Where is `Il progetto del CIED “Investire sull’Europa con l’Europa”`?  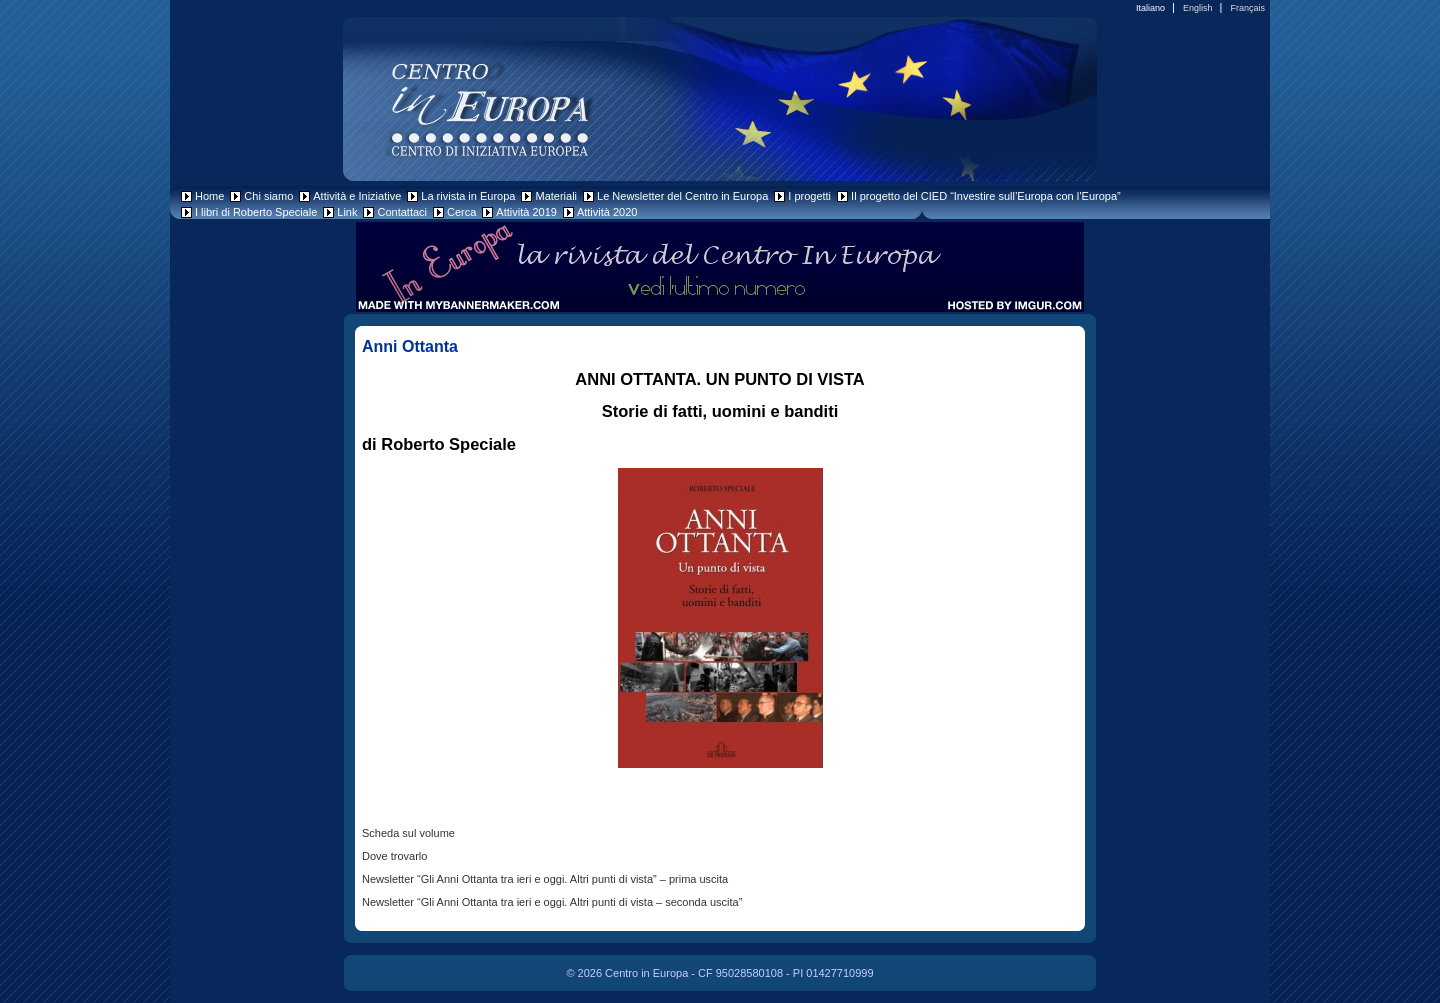
Il progetto del CIED “Investire sull’Europa con l’Europa” is located at coordinates (986, 196).